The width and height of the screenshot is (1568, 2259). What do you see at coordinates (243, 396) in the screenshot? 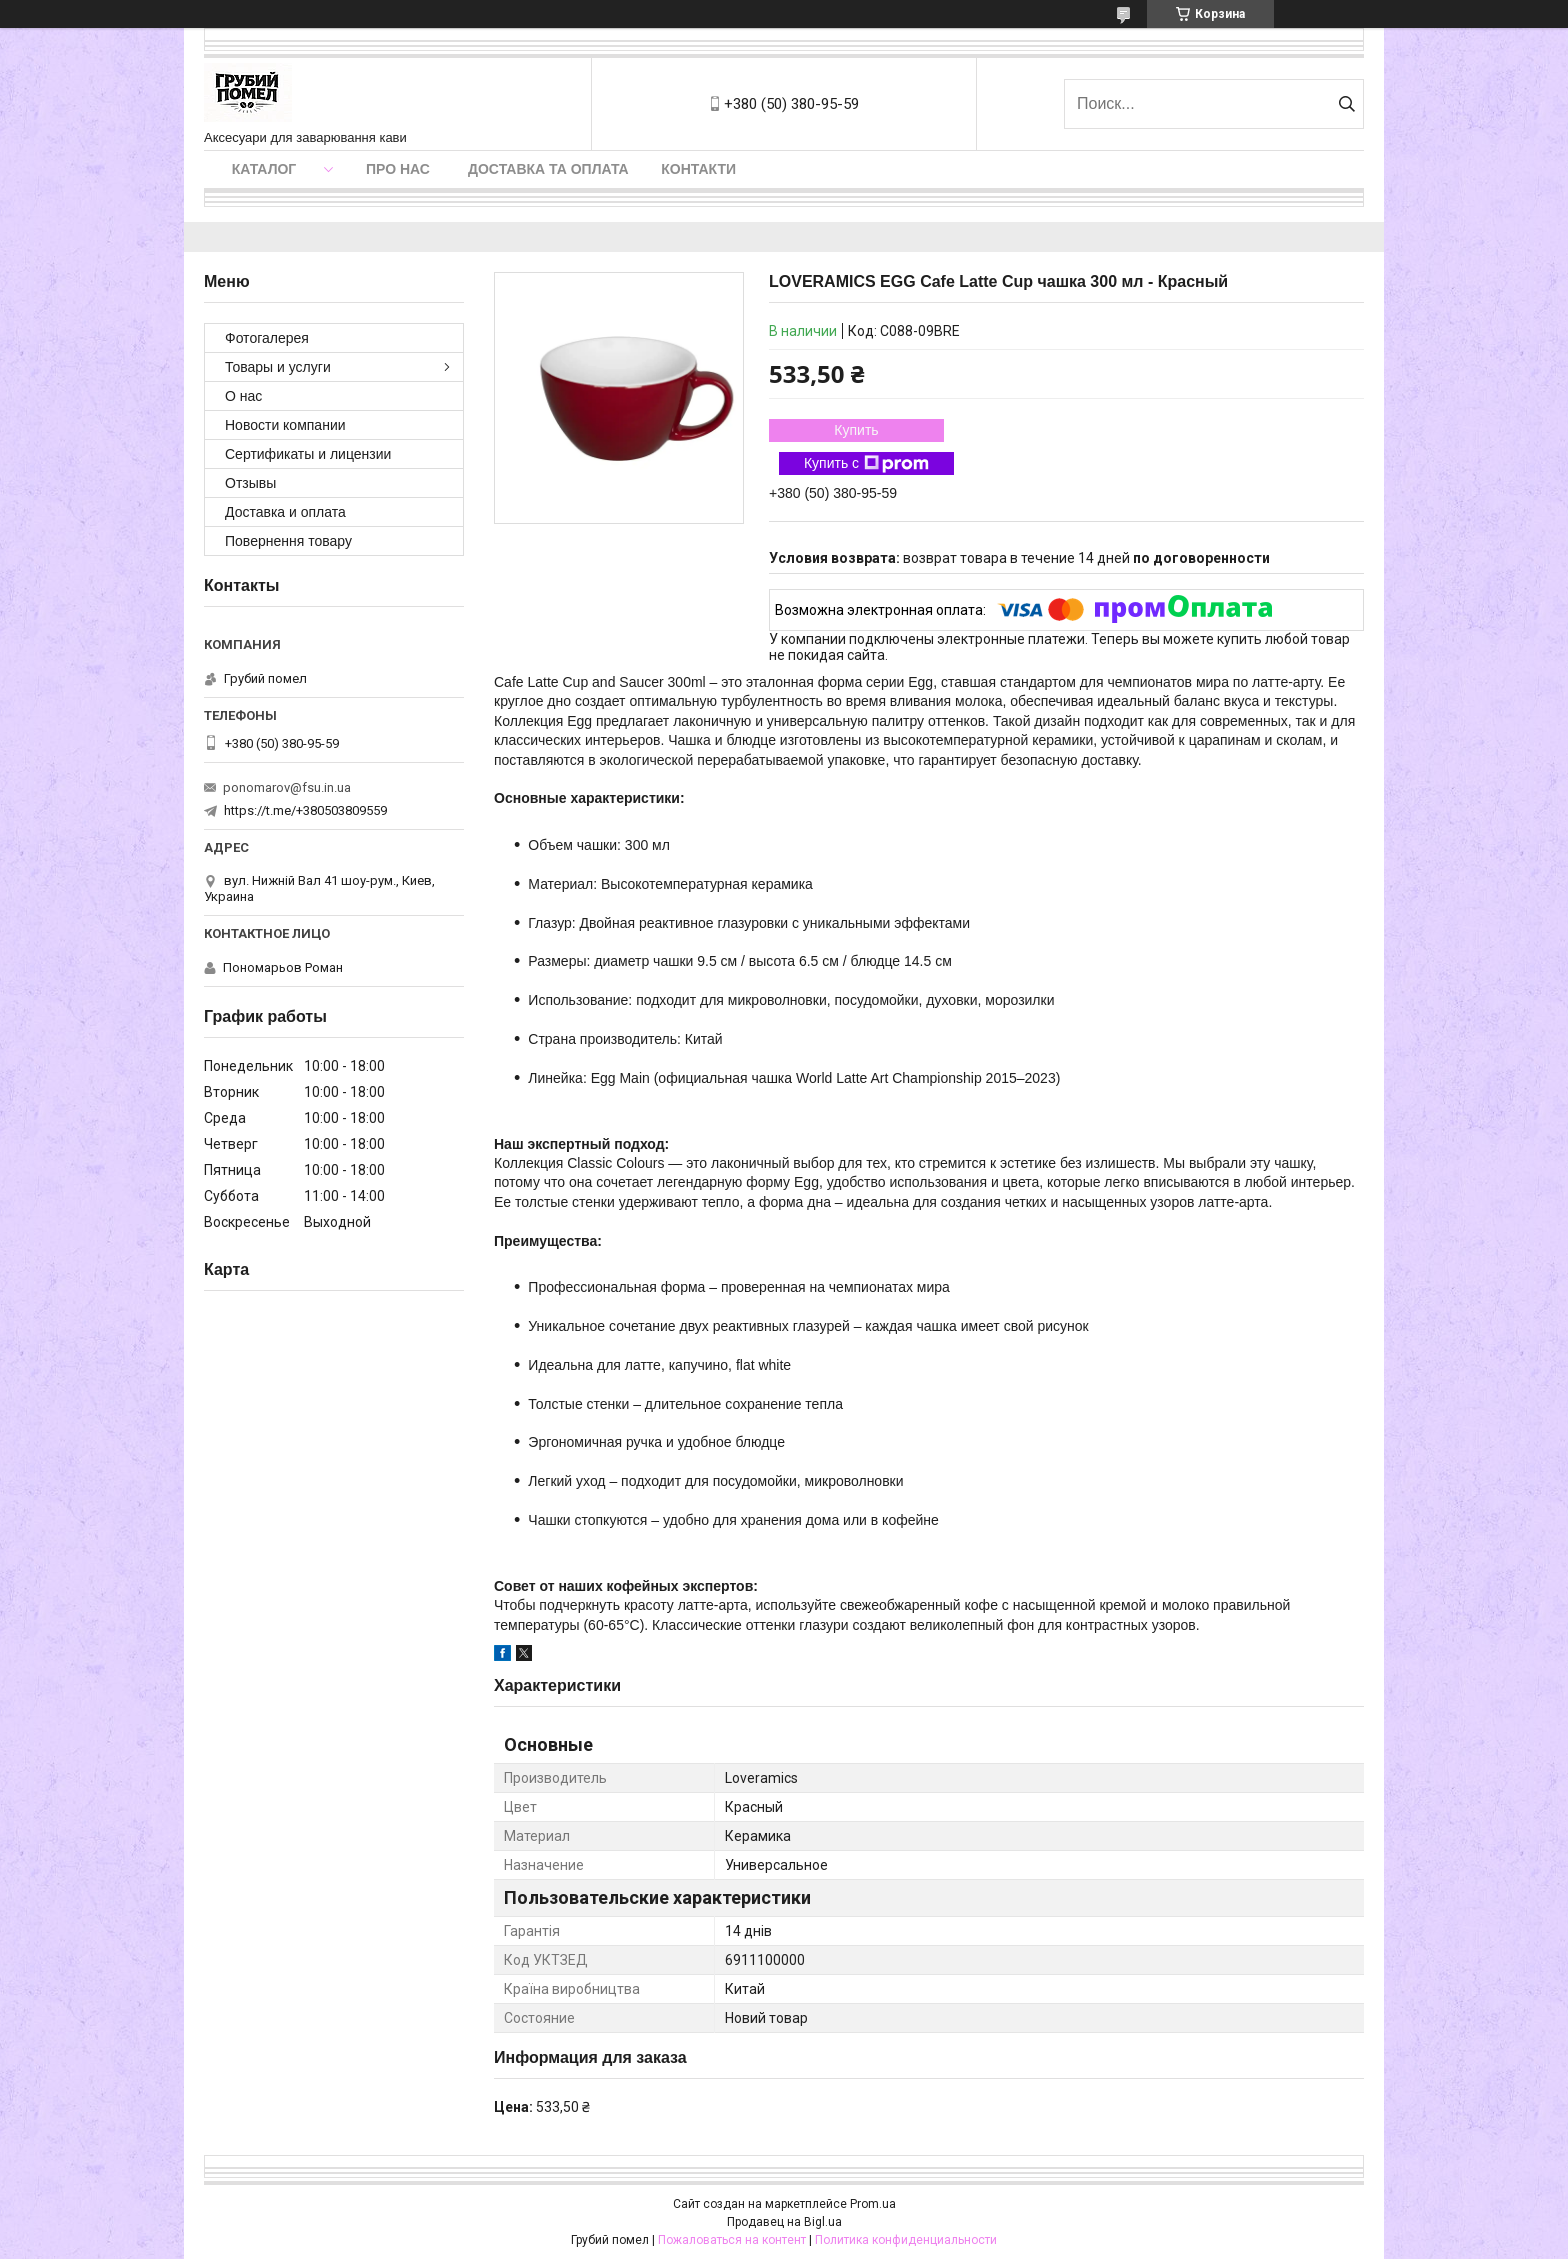
I see `О нас` at bounding box center [243, 396].